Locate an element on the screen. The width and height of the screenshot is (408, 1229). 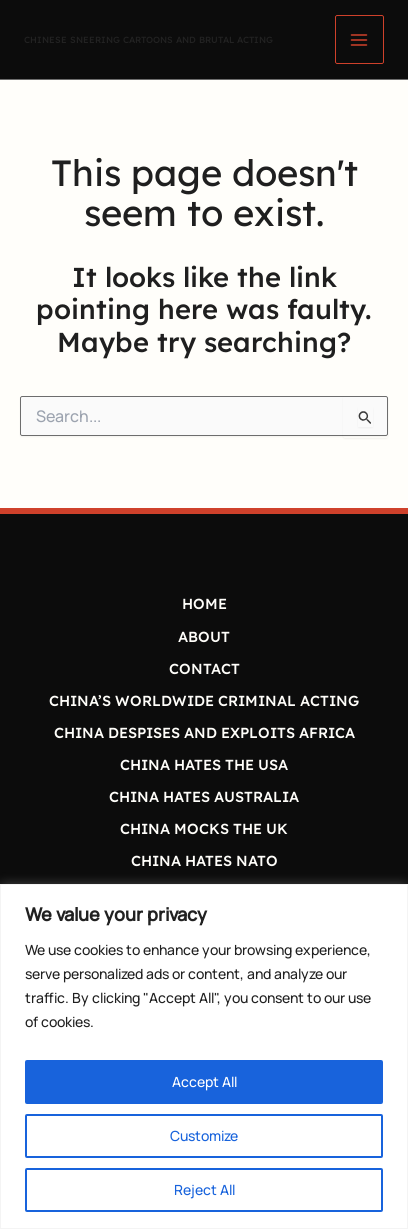
CHINA HATES NATO is located at coordinates (204, 860).